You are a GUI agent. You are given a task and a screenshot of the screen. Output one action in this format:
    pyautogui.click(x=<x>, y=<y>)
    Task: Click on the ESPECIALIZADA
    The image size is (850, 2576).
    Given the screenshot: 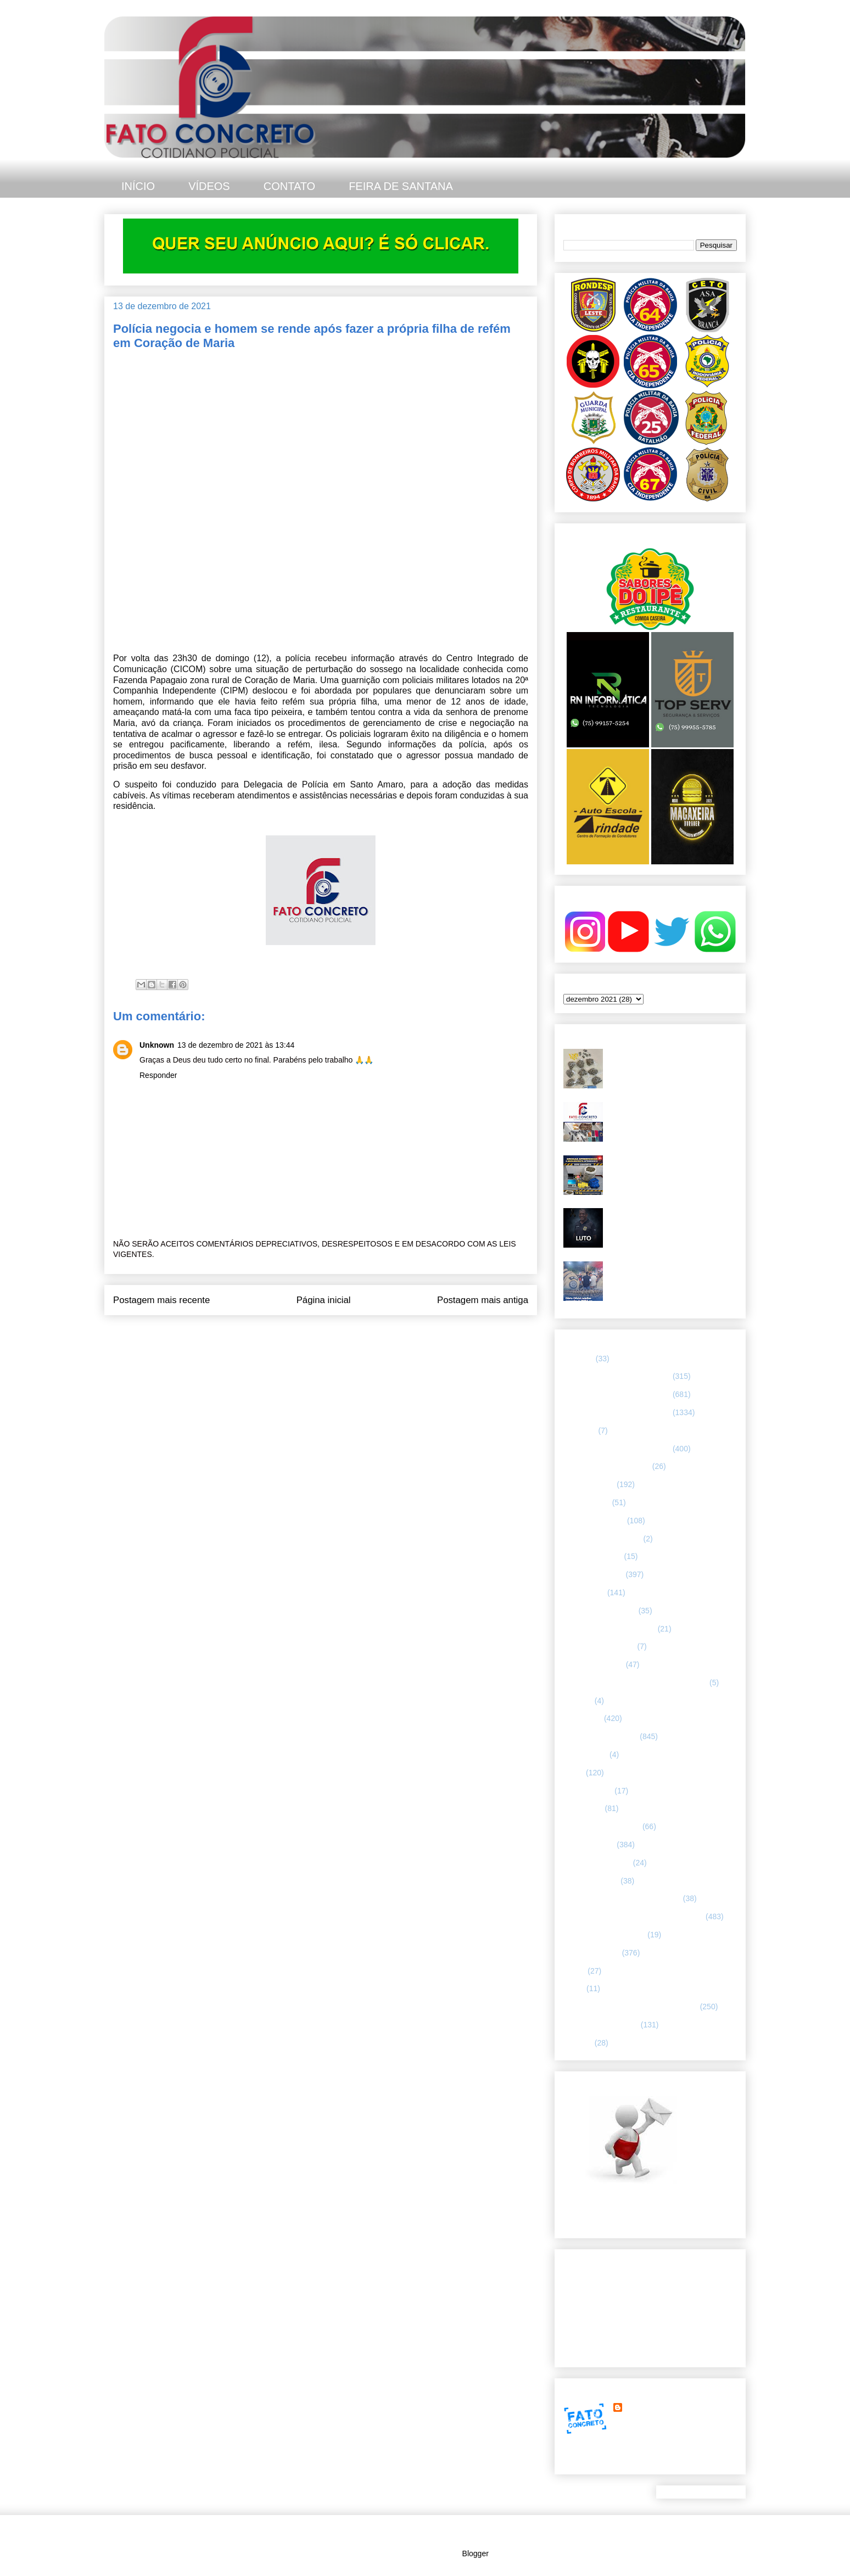 What is the action you would take?
    pyautogui.click(x=593, y=1574)
    